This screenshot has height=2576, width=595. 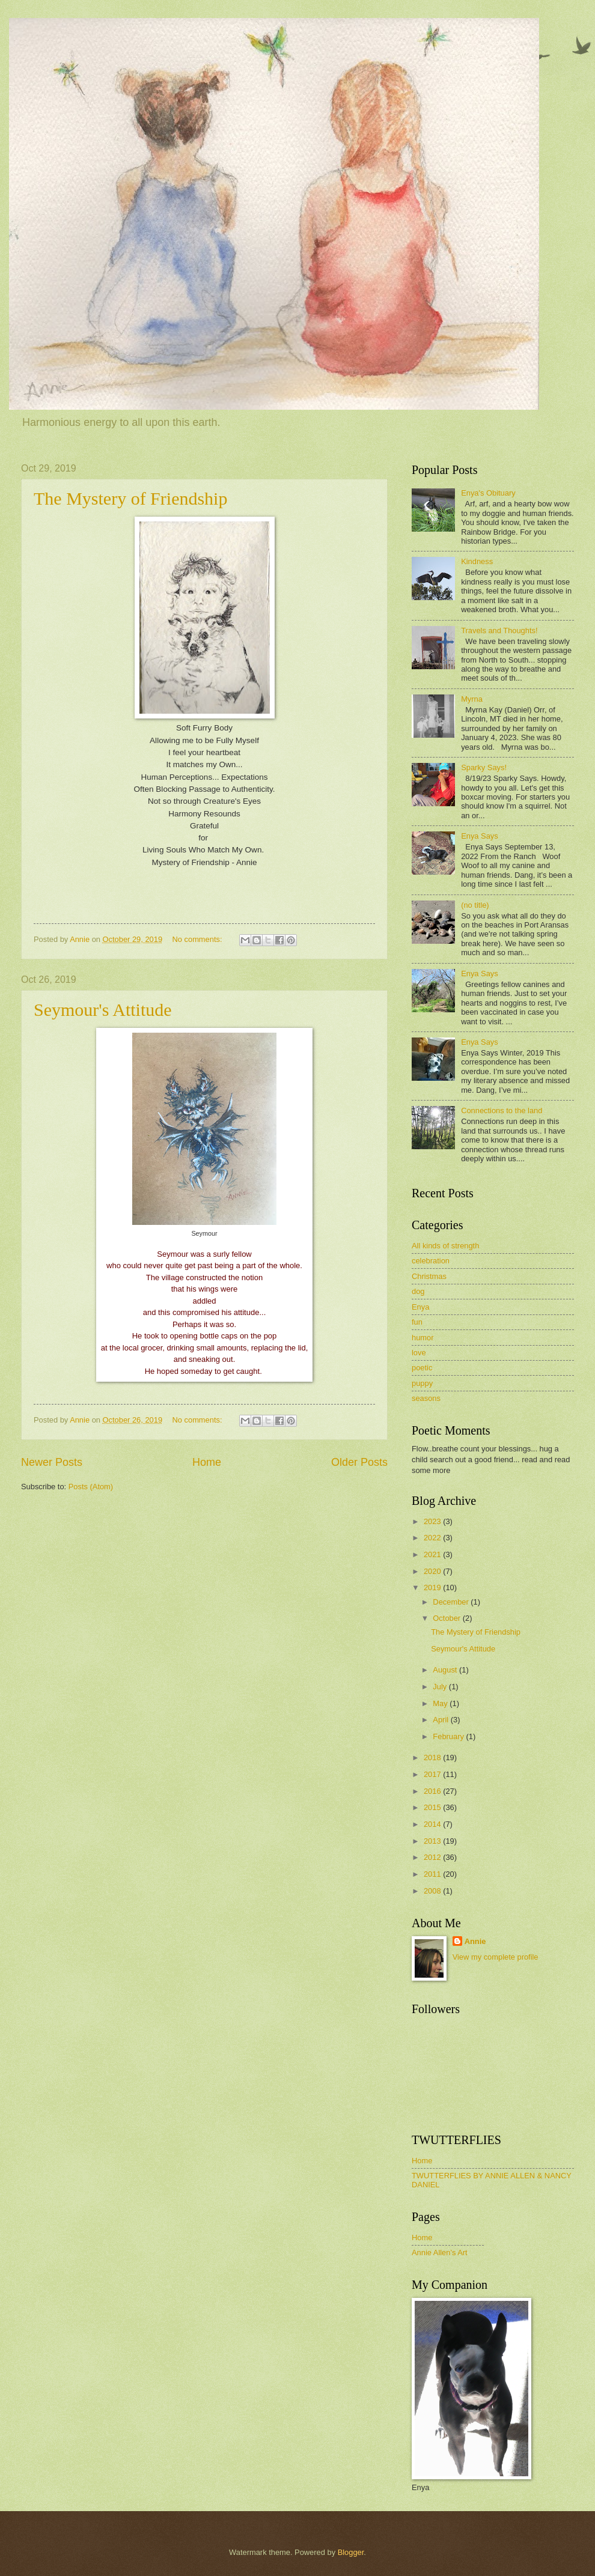 What do you see at coordinates (419, 1352) in the screenshot?
I see `love` at bounding box center [419, 1352].